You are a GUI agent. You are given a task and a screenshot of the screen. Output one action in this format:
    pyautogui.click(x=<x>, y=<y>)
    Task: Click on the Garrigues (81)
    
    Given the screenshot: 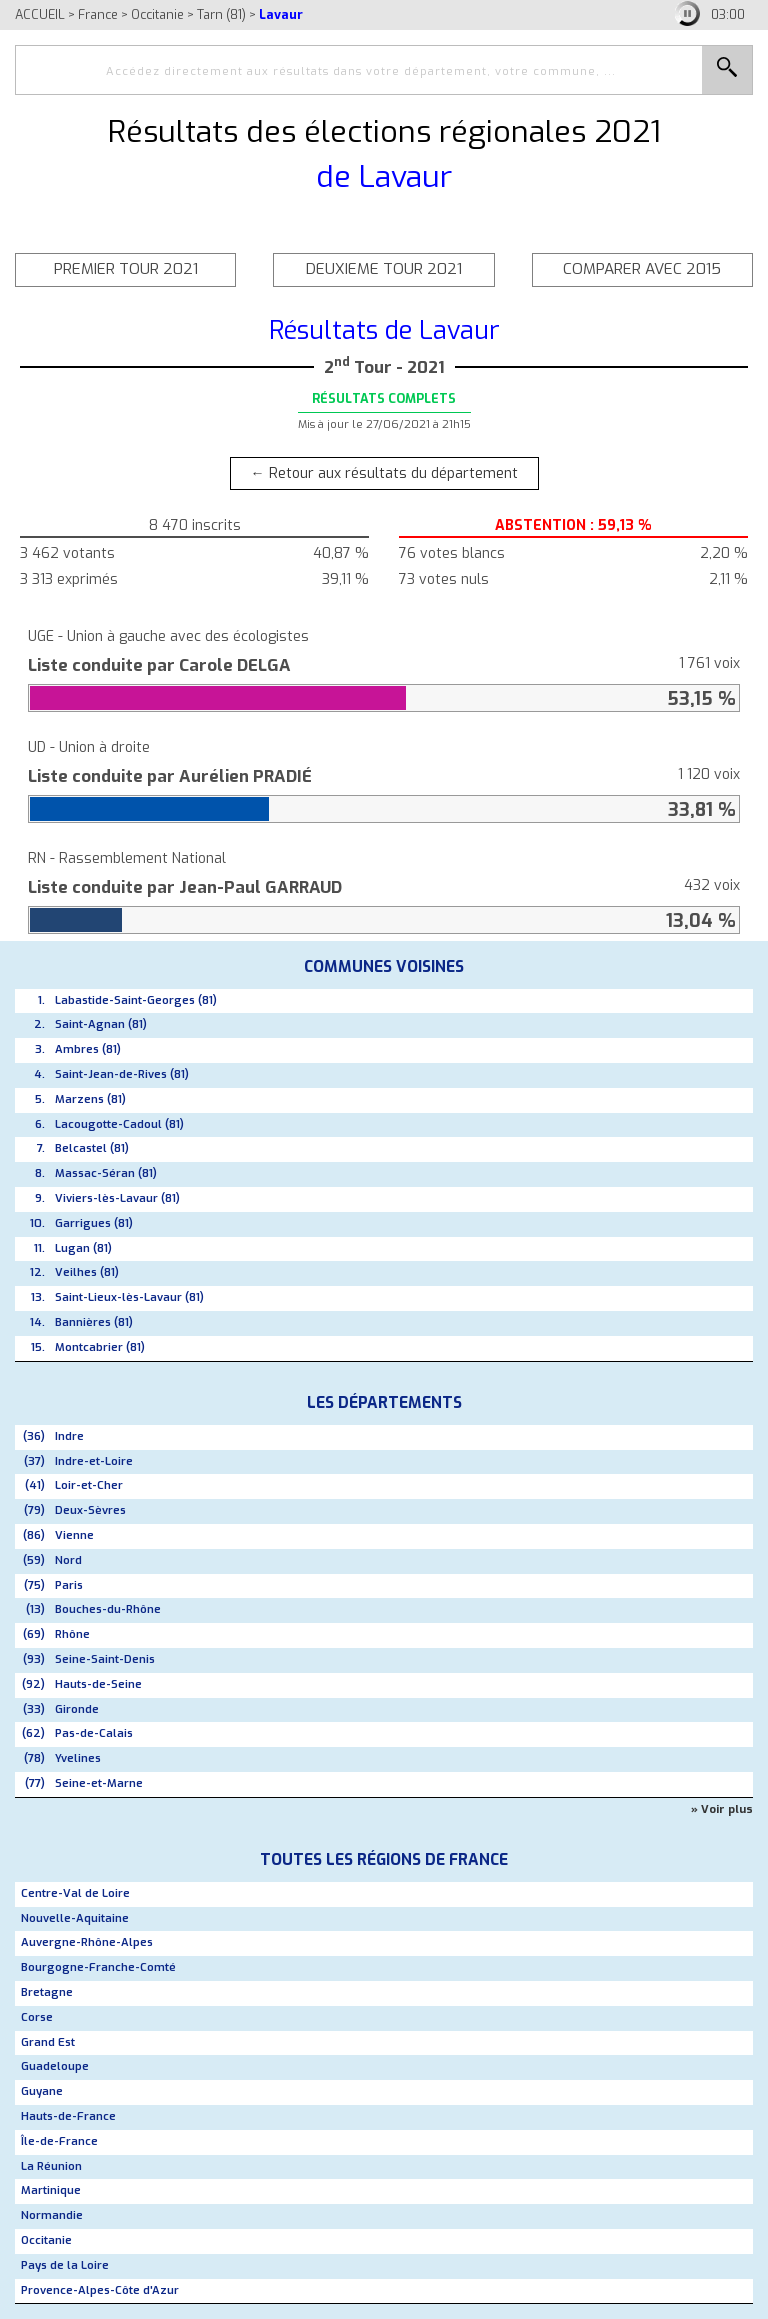 What is the action you would take?
    pyautogui.click(x=94, y=1223)
    